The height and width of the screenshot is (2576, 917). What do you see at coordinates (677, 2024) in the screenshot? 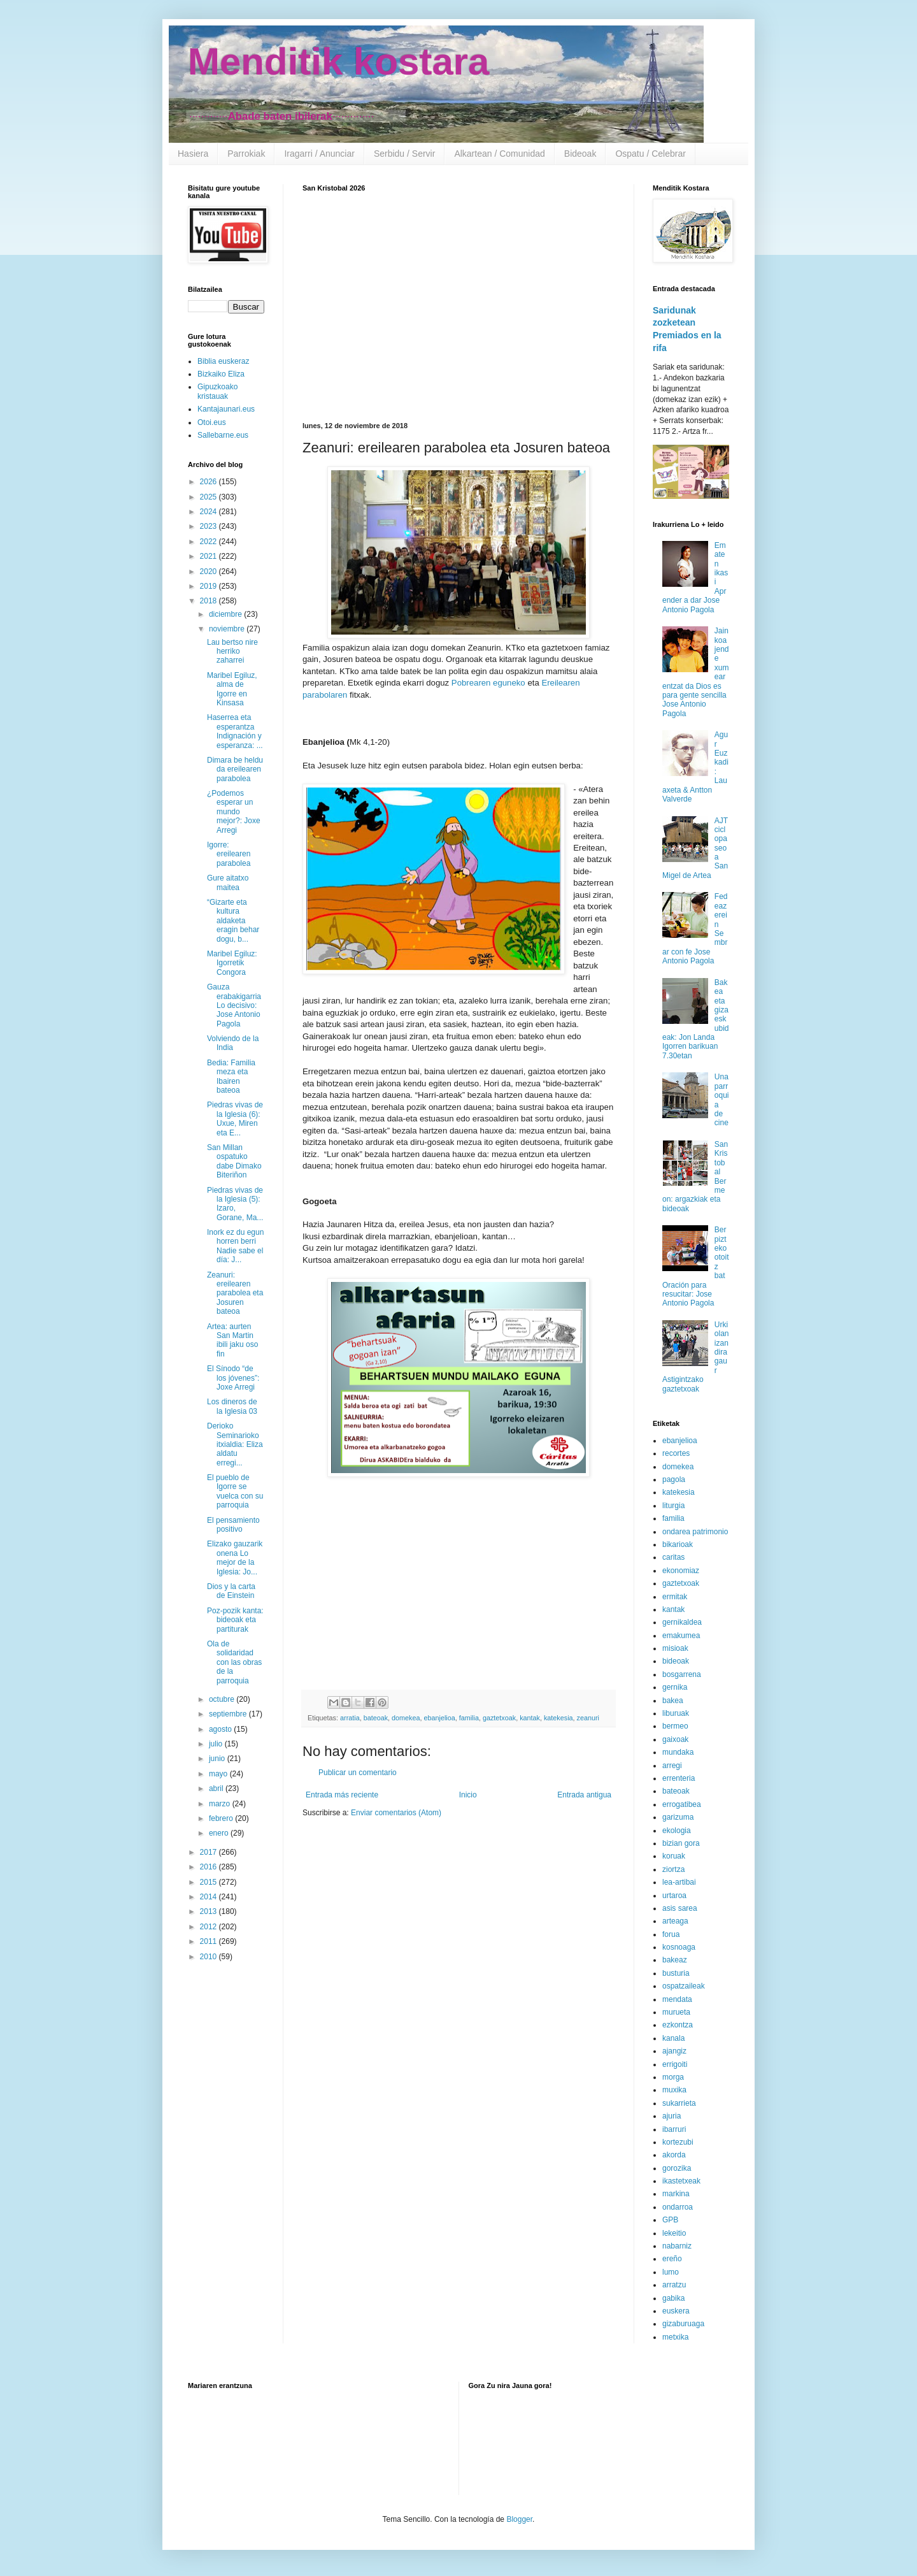
I see `ezkontza` at bounding box center [677, 2024].